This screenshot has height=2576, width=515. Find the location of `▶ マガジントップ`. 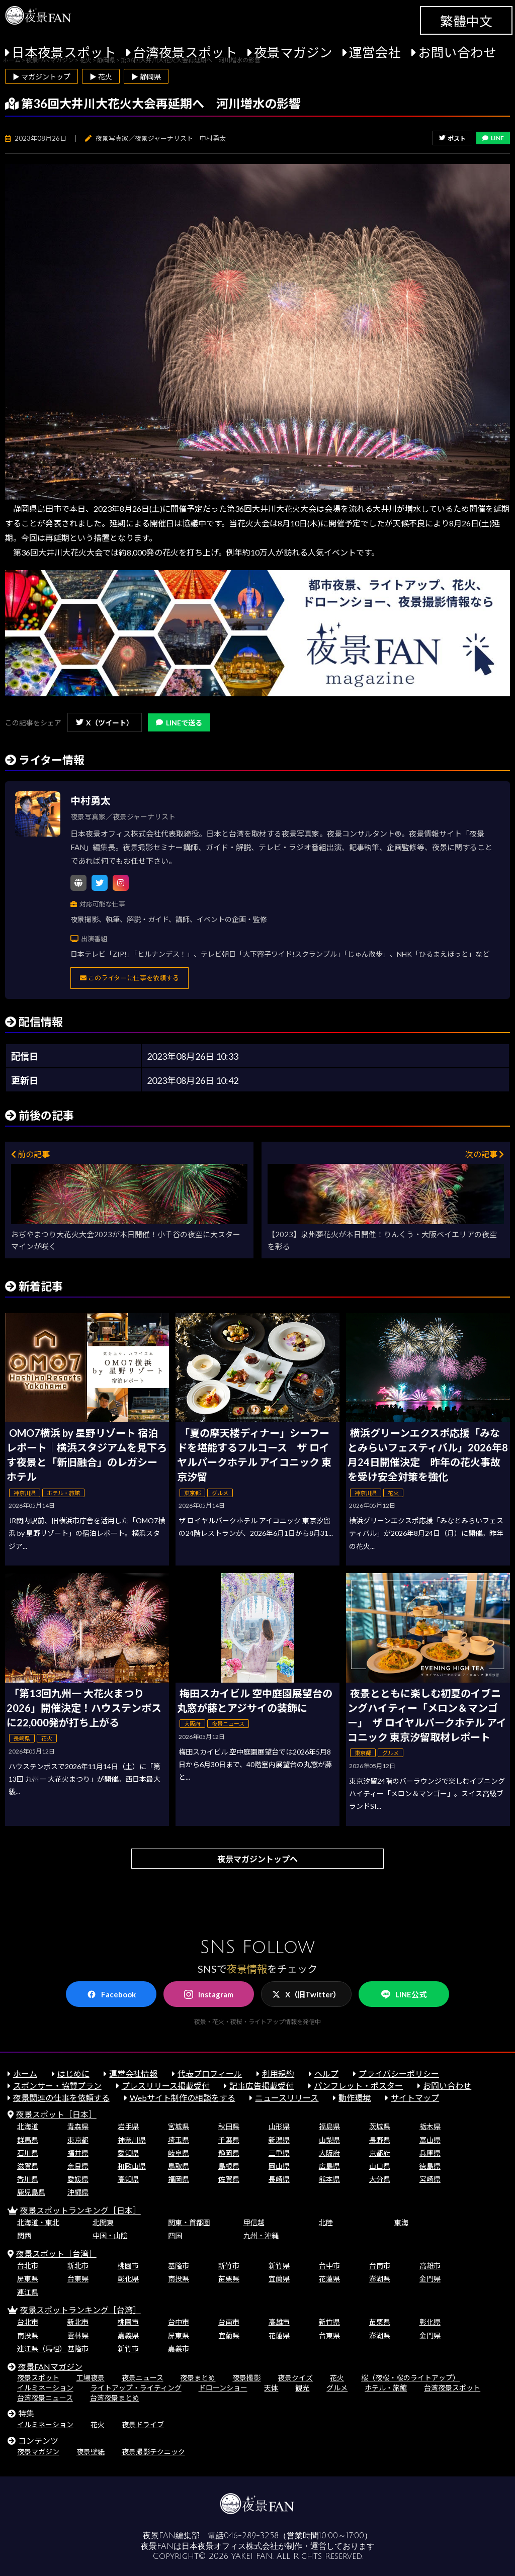

▶ マガジントップ is located at coordinates (41, 76).